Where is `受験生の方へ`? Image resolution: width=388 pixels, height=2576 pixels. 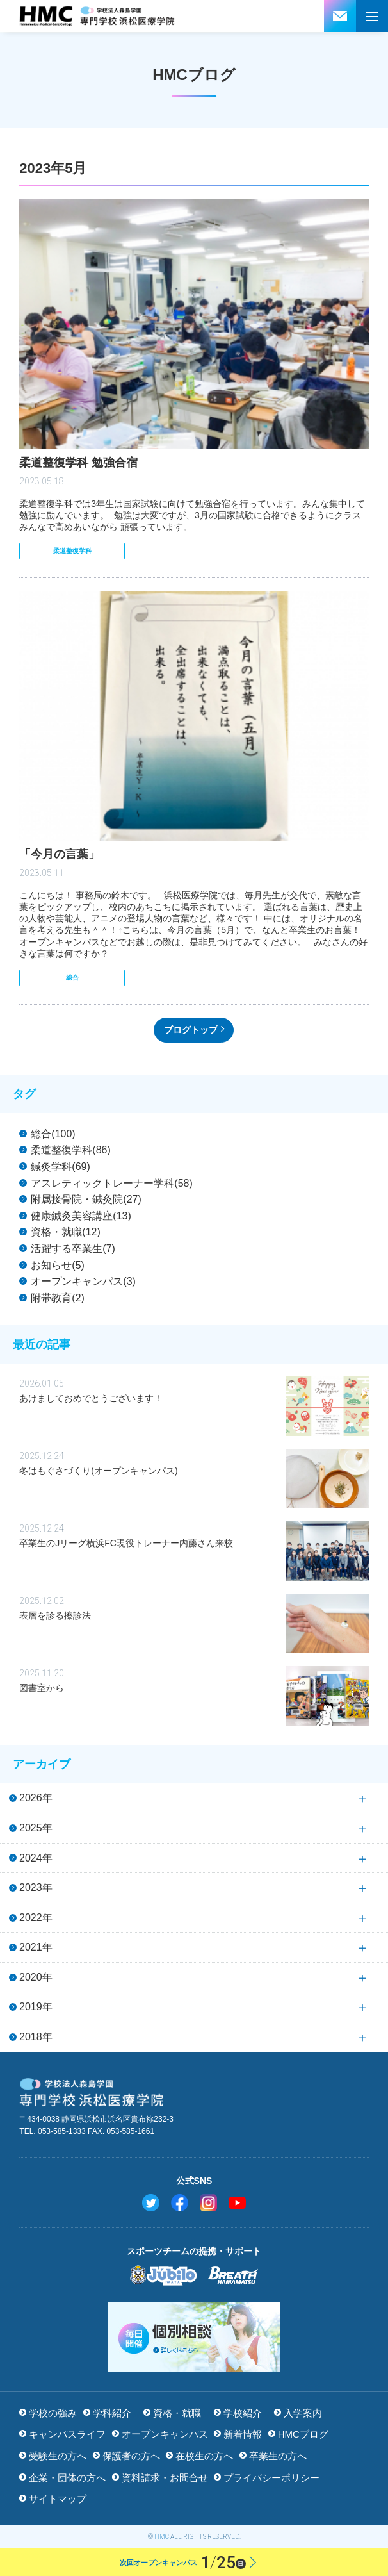 受験生の方へ is located at coordinates (57, 2455).